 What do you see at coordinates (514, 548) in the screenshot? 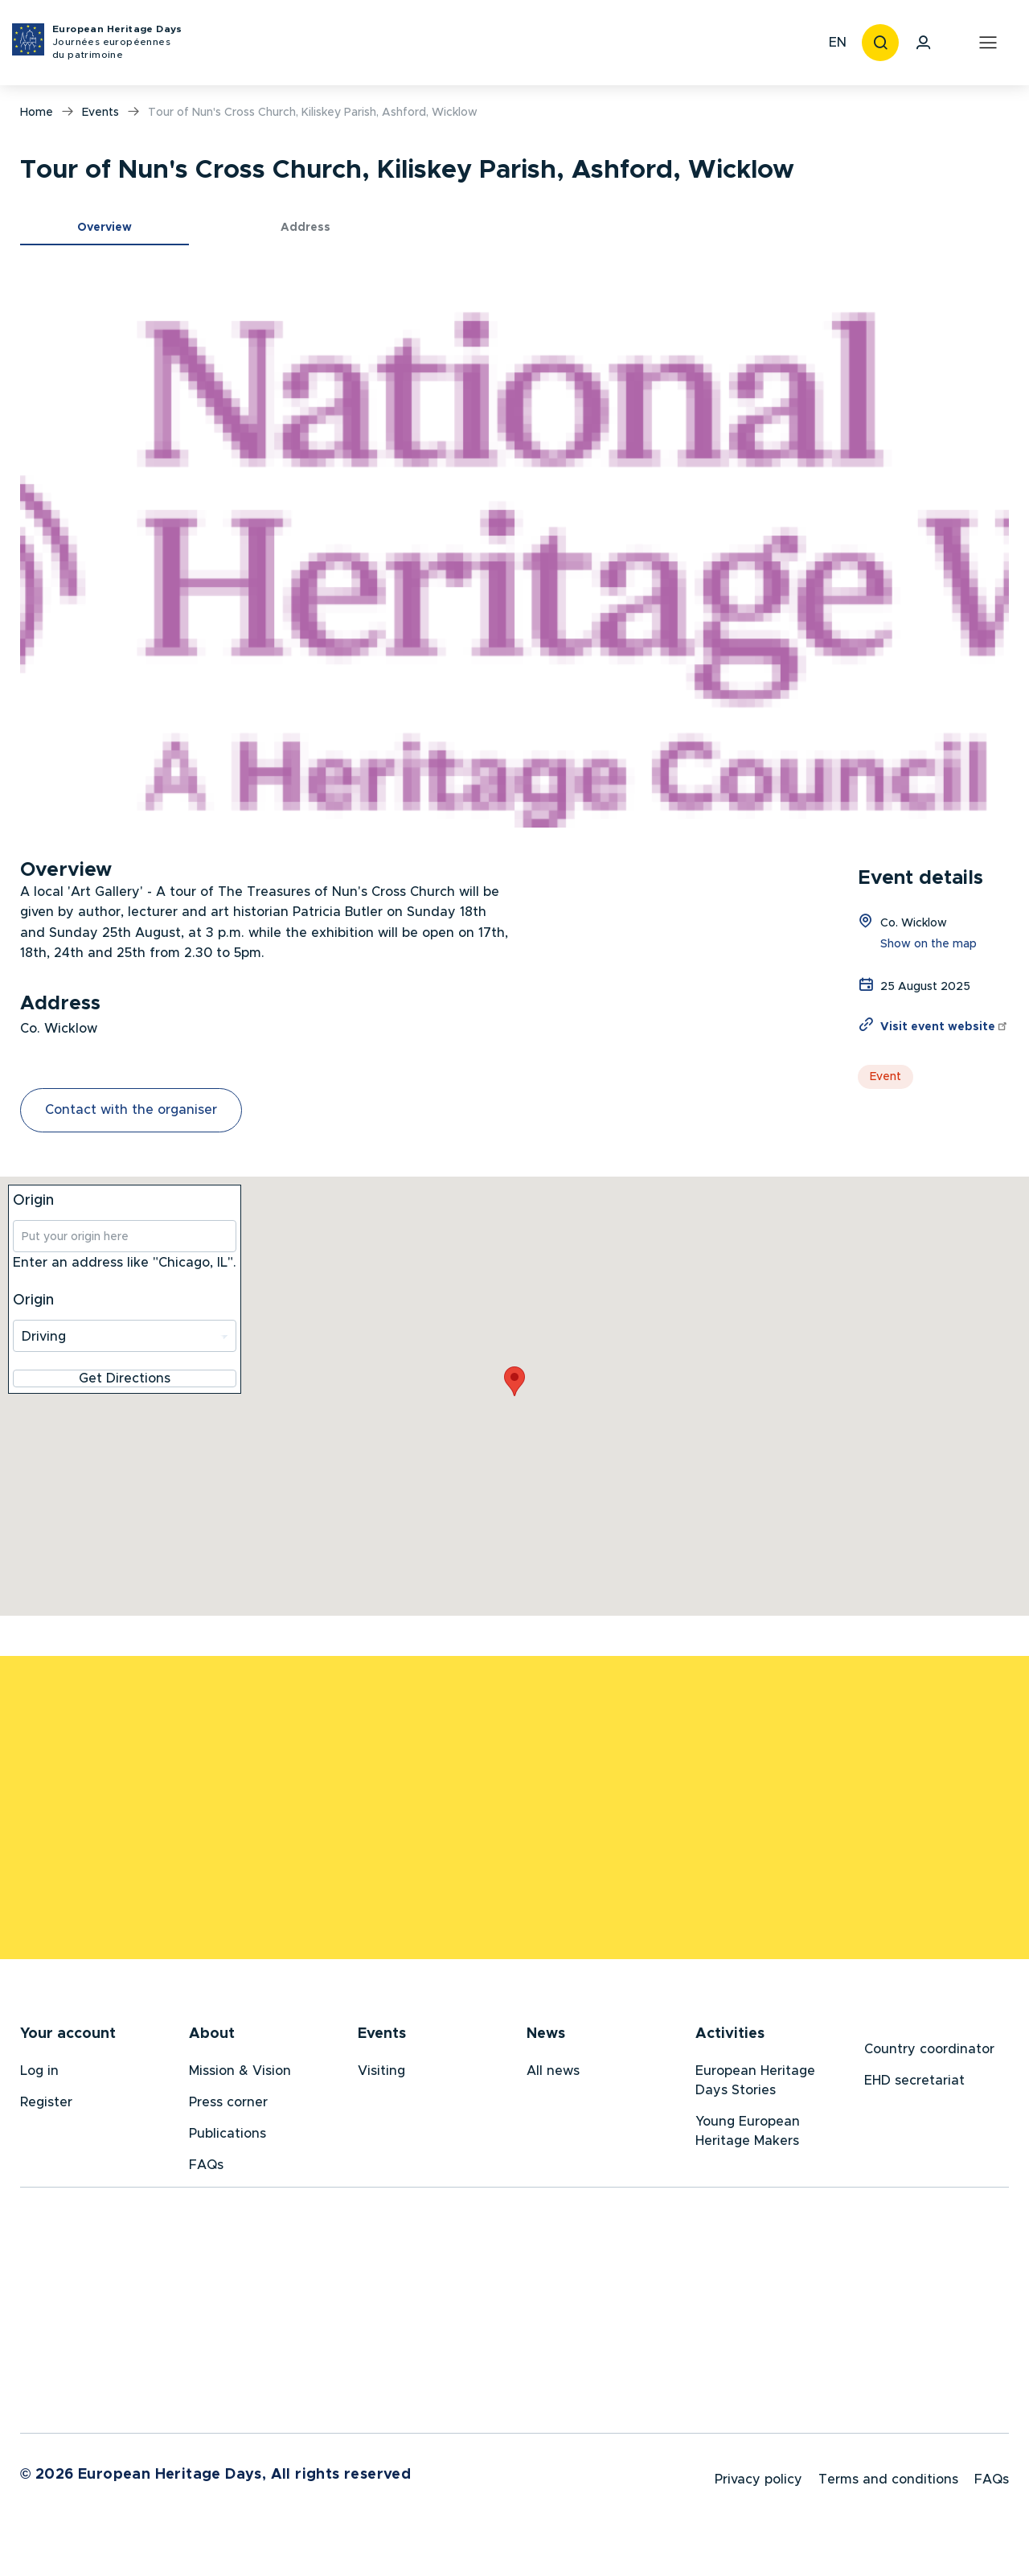
I see `[button]` at bounding box center [514, 548].